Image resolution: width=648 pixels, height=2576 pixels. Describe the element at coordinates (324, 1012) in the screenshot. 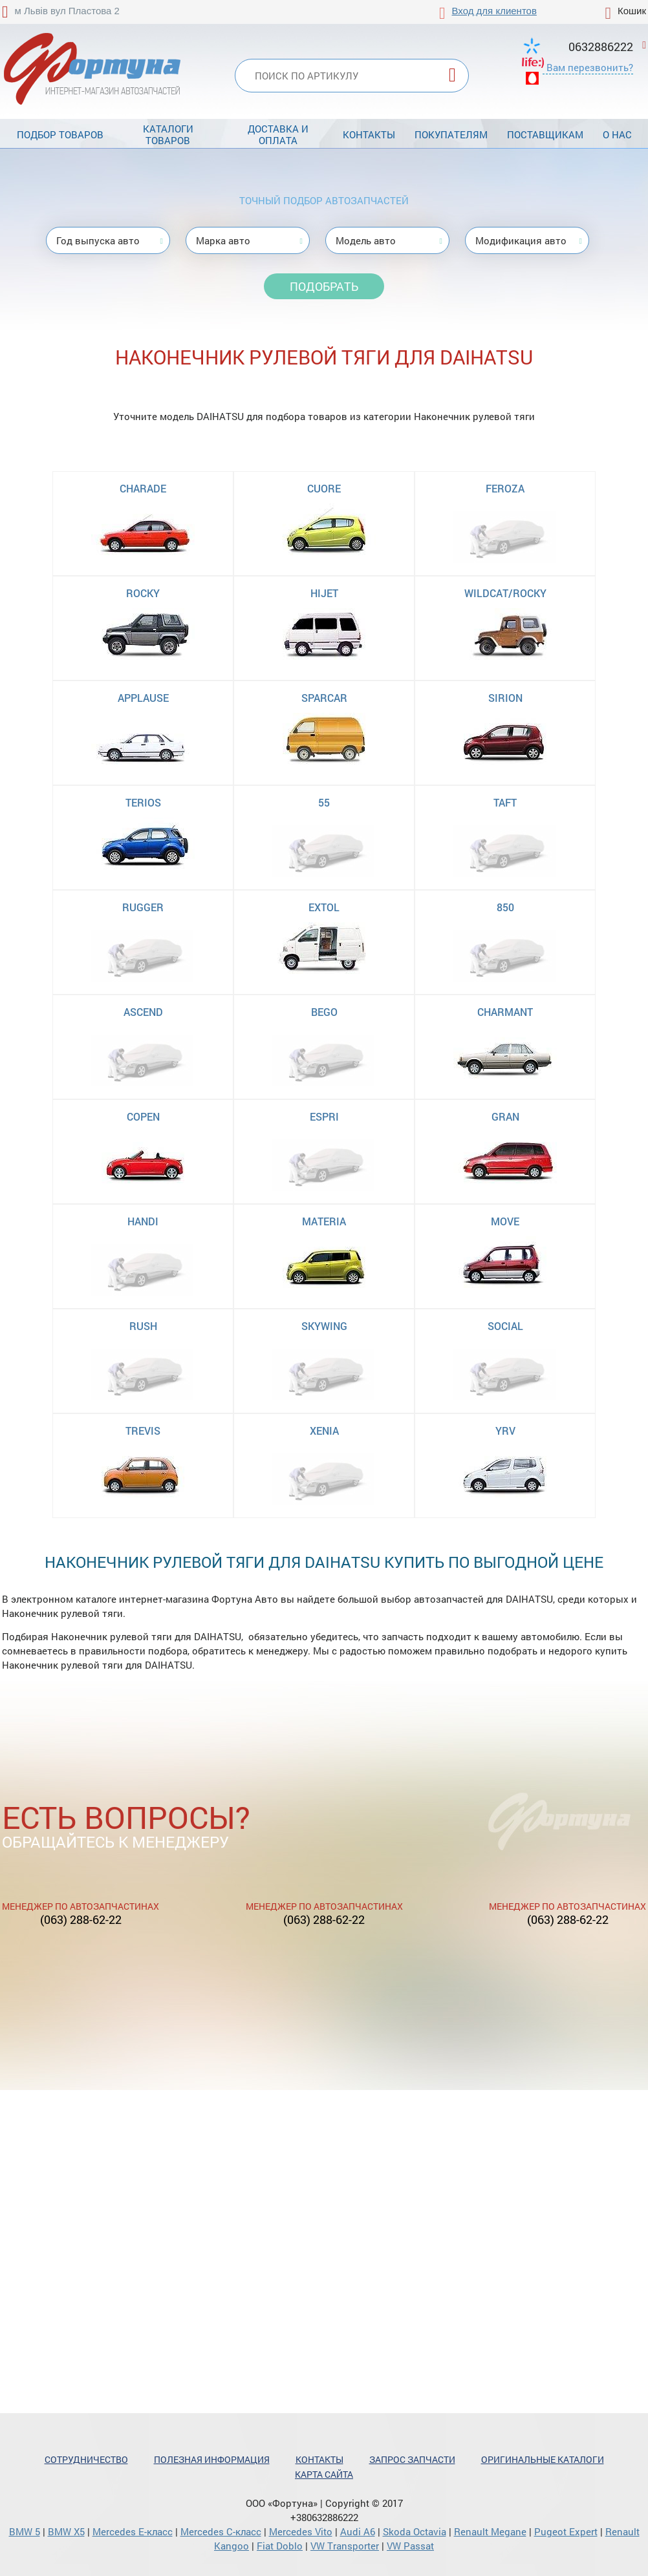

I see `BEGO` at that location.